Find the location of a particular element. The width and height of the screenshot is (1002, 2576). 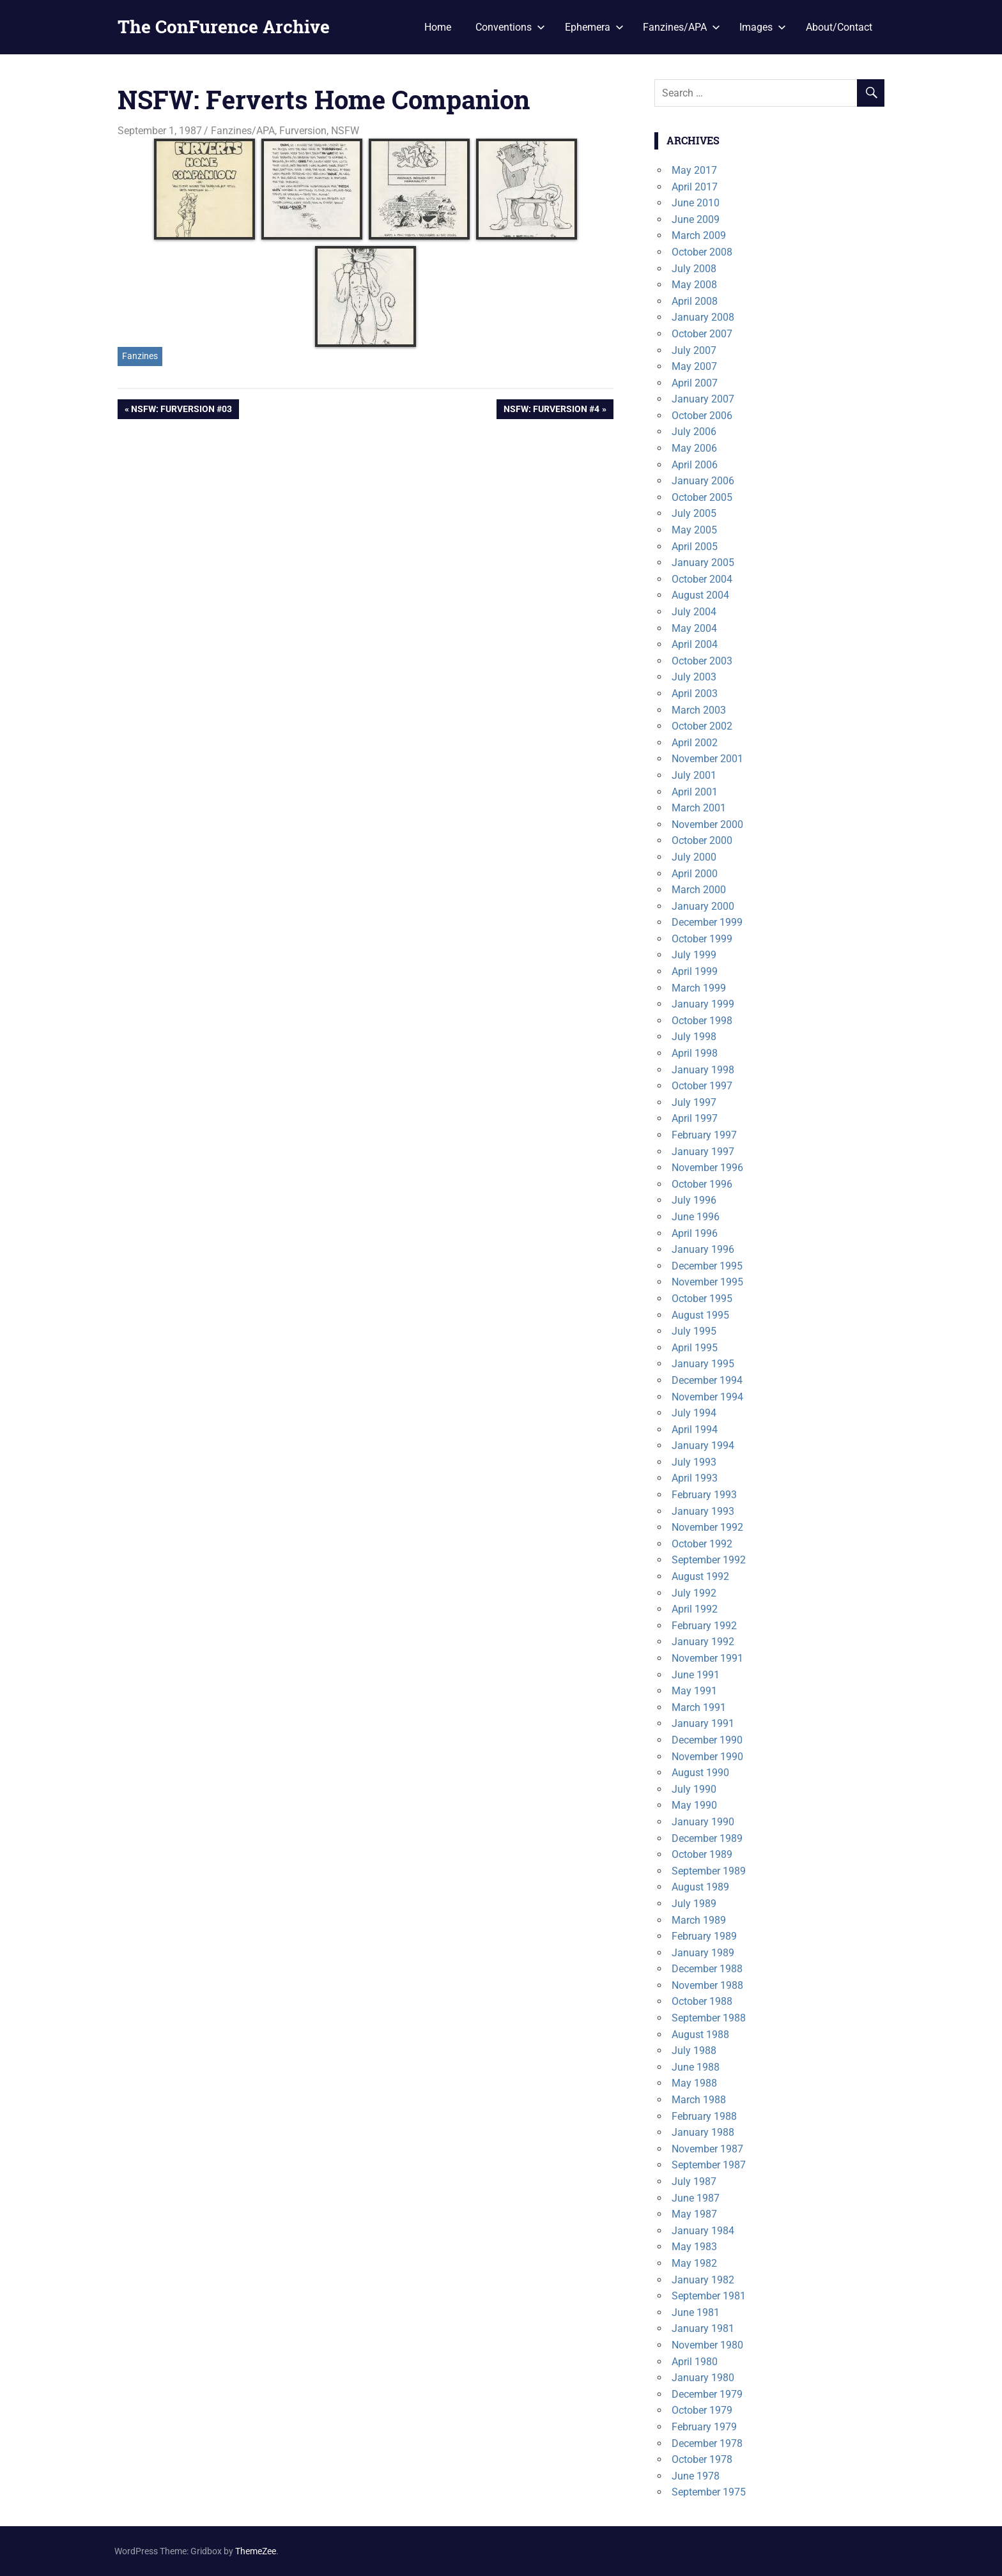

April 2000 is located at coordinates (695, 874).